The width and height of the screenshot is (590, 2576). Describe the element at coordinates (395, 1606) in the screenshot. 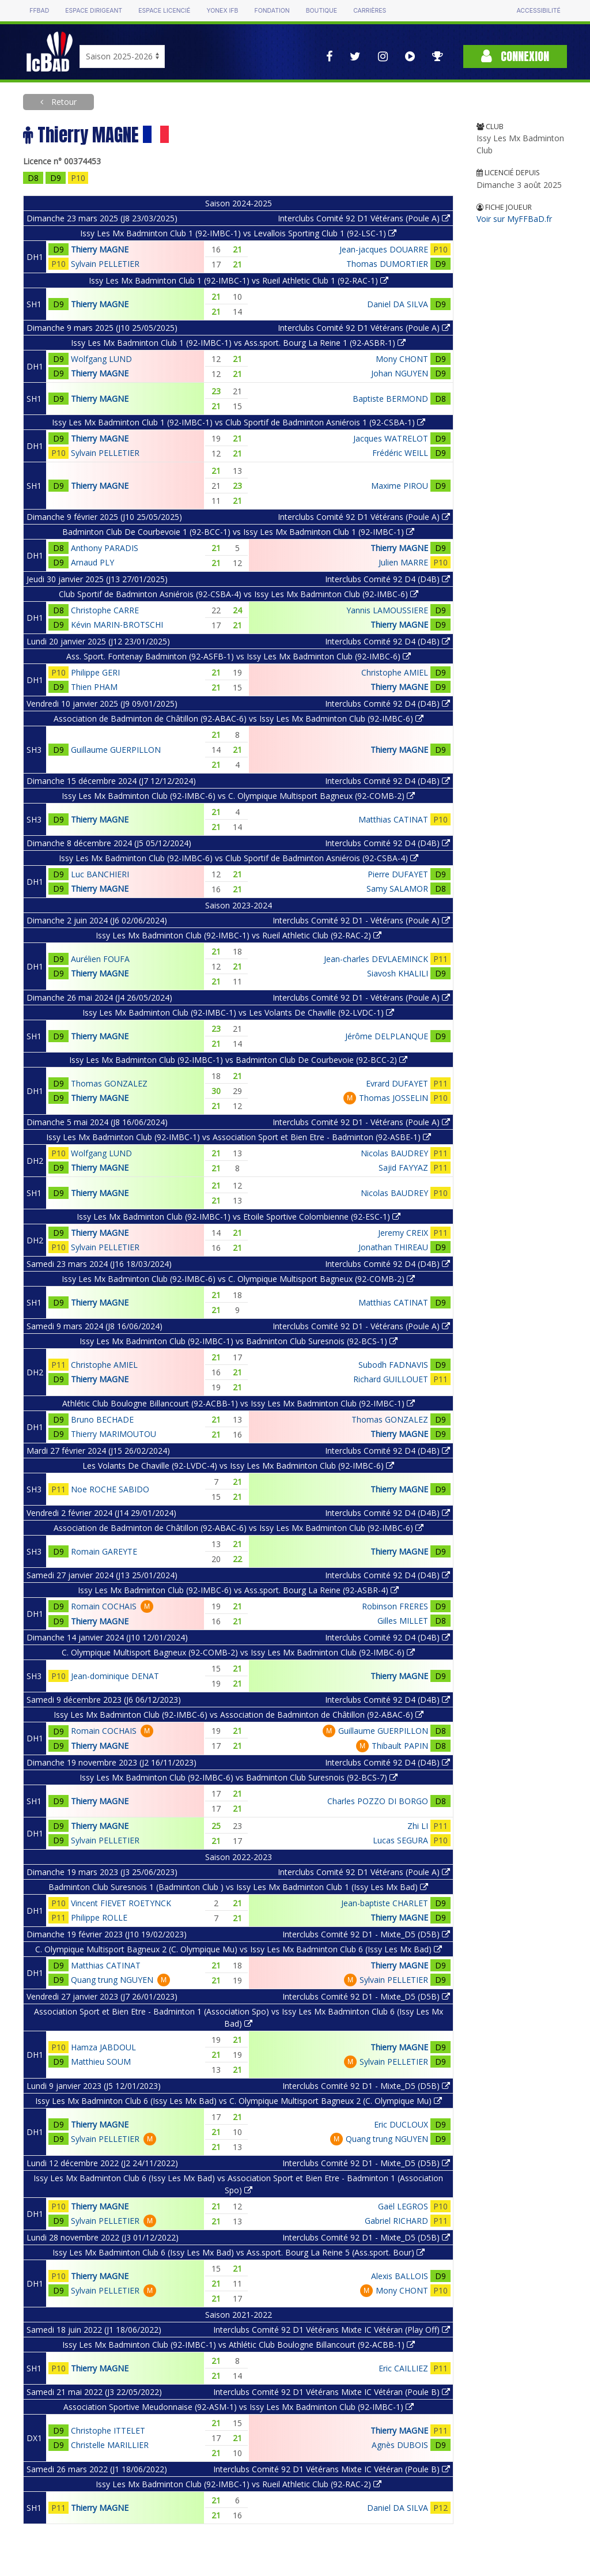

I see `Robinson FRERES` at that location.